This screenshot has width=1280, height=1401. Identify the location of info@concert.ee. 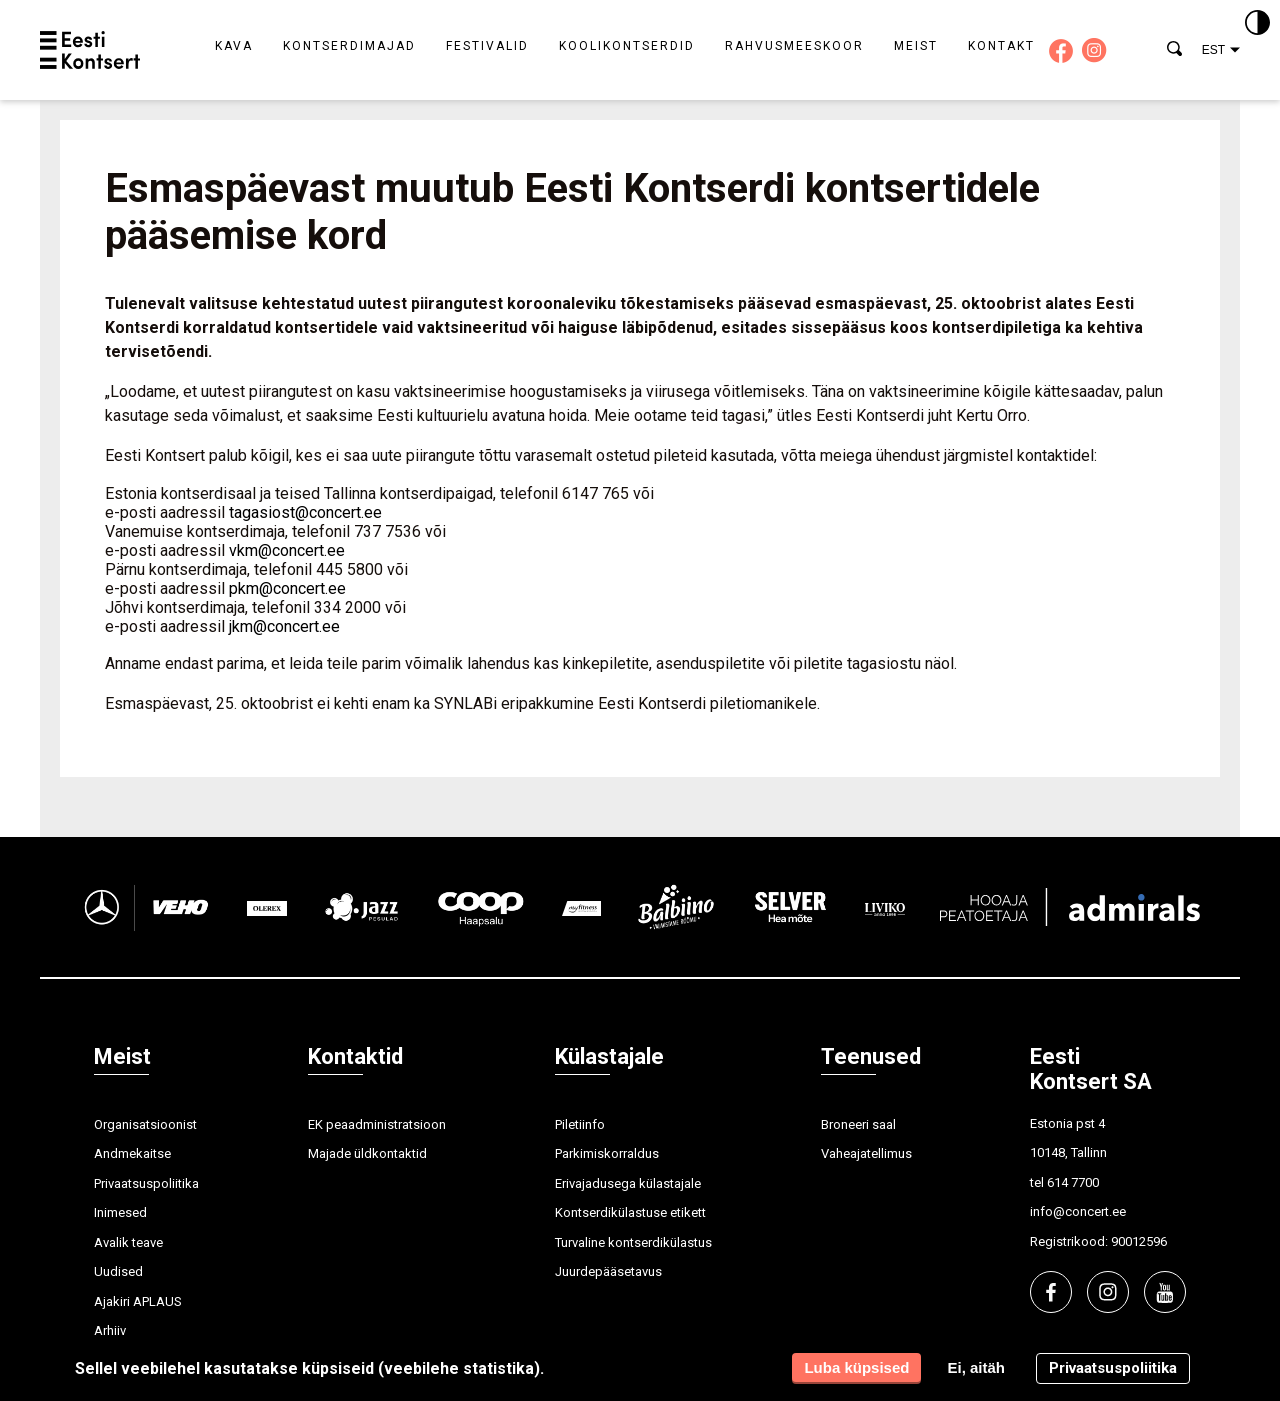
(1078, 1211).